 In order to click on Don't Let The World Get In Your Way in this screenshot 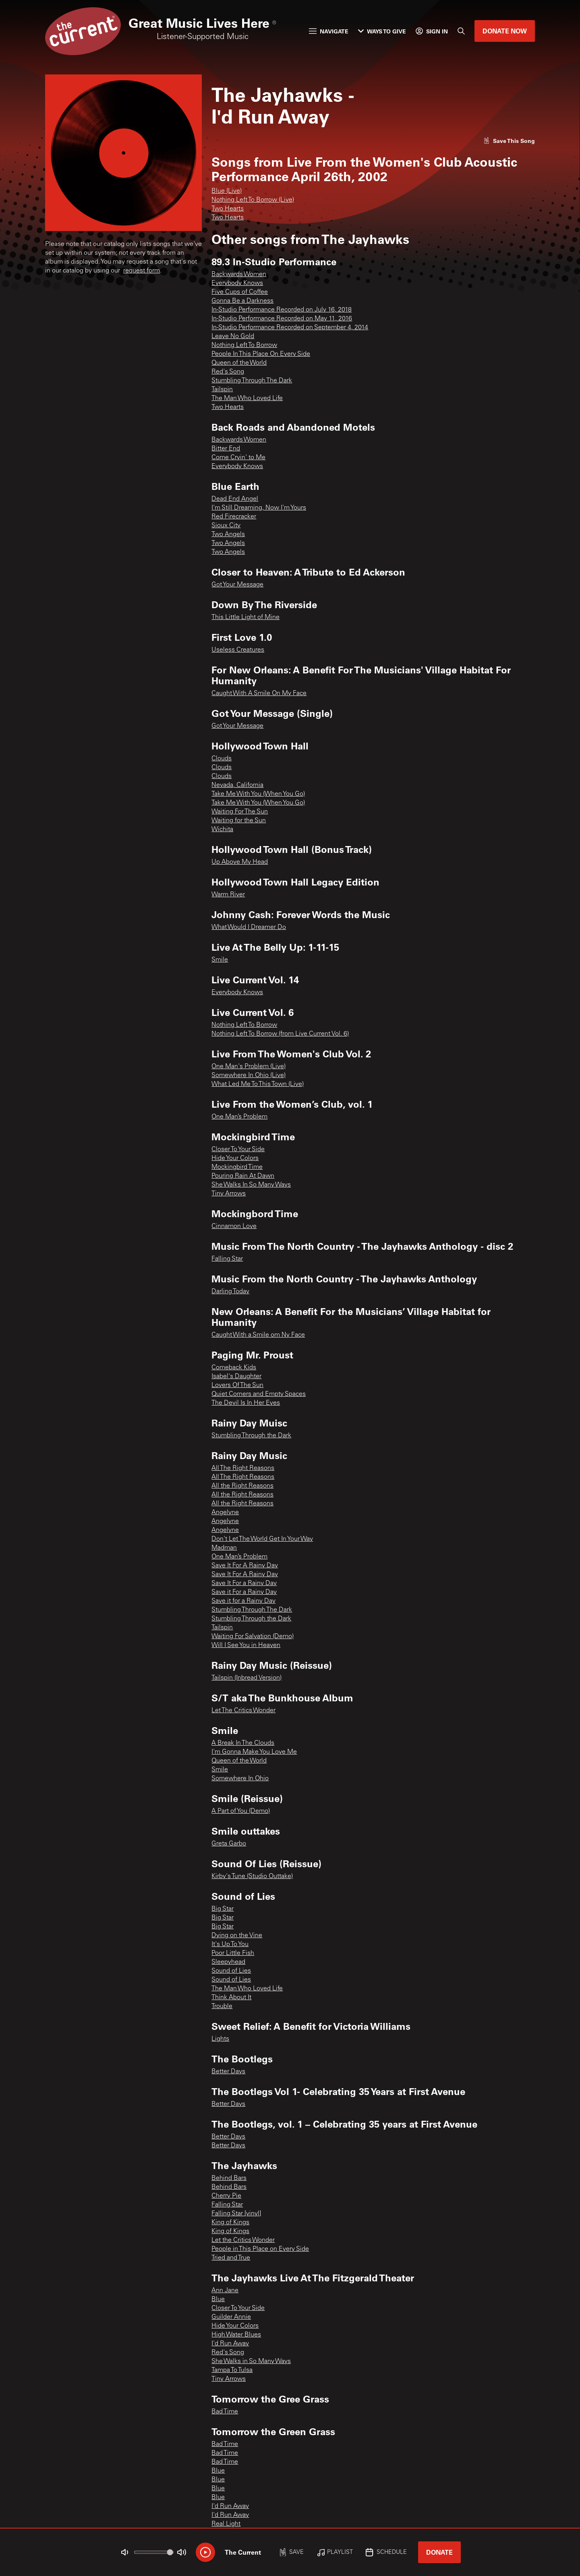, I will do `click(262, 1539)`.